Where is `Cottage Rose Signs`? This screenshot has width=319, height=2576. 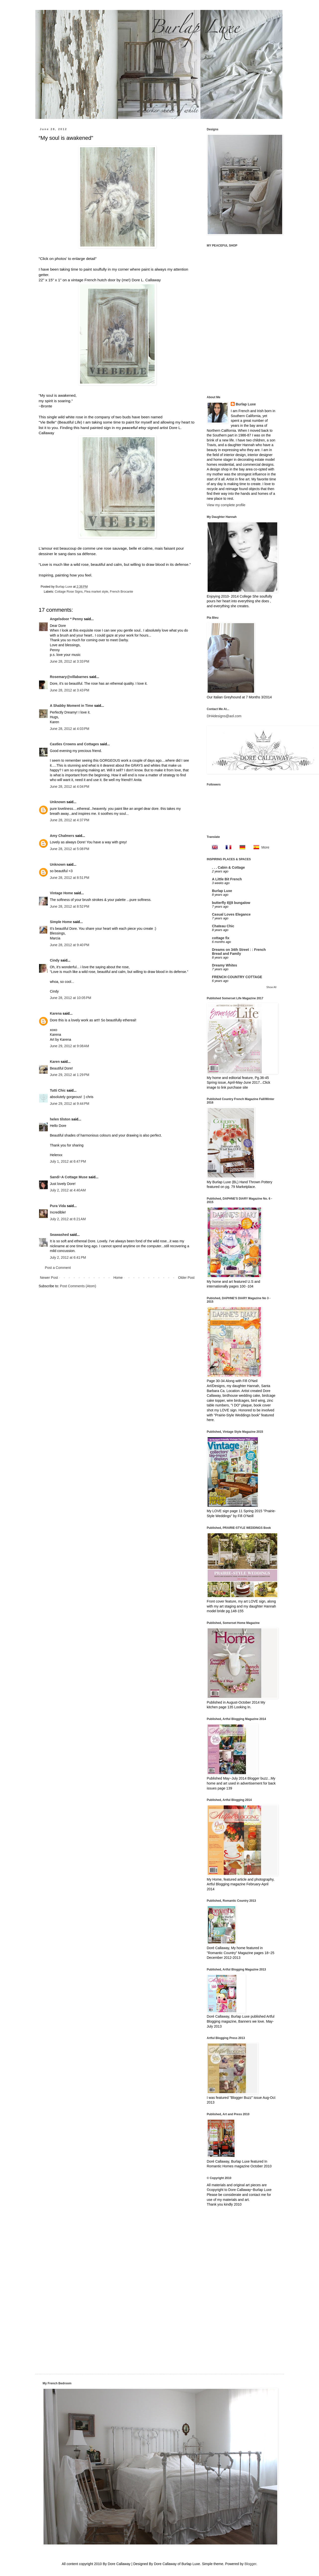
Cottage Rose Signs is located at coordinates (69, 591).